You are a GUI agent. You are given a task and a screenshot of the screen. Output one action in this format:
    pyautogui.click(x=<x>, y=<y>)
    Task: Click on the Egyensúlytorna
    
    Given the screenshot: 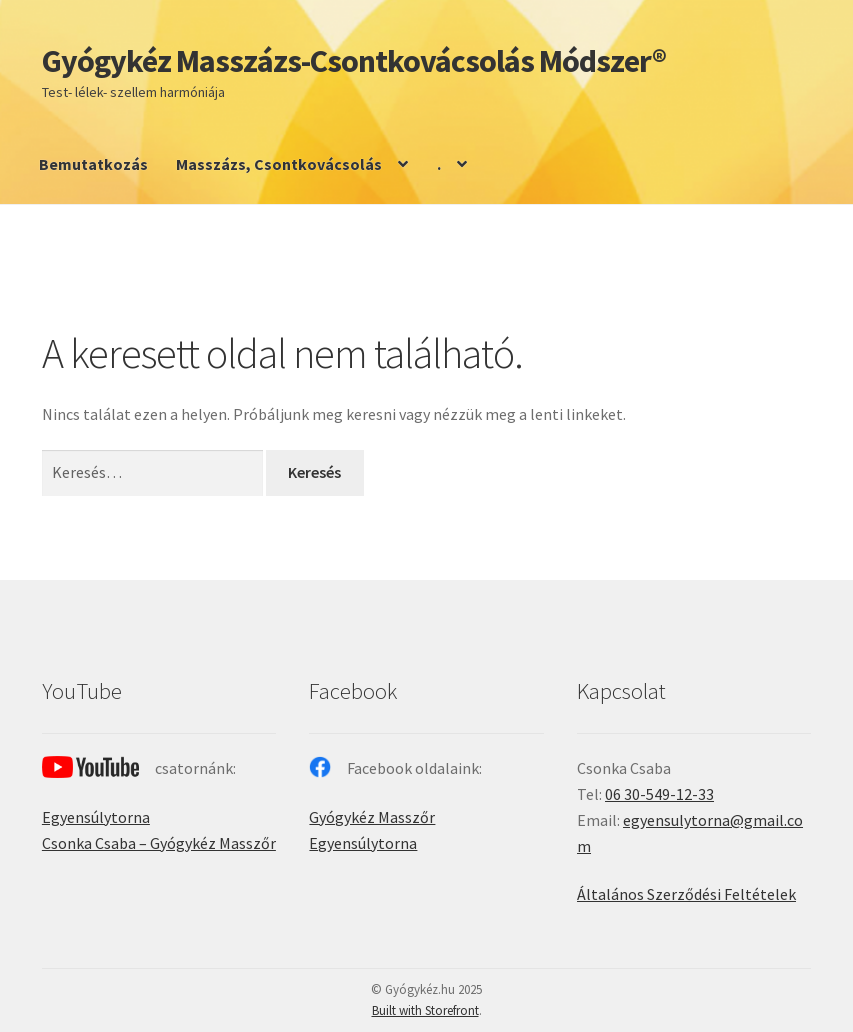 What is the action you would take?
    pyautogui.click(x=96, y=817)
    